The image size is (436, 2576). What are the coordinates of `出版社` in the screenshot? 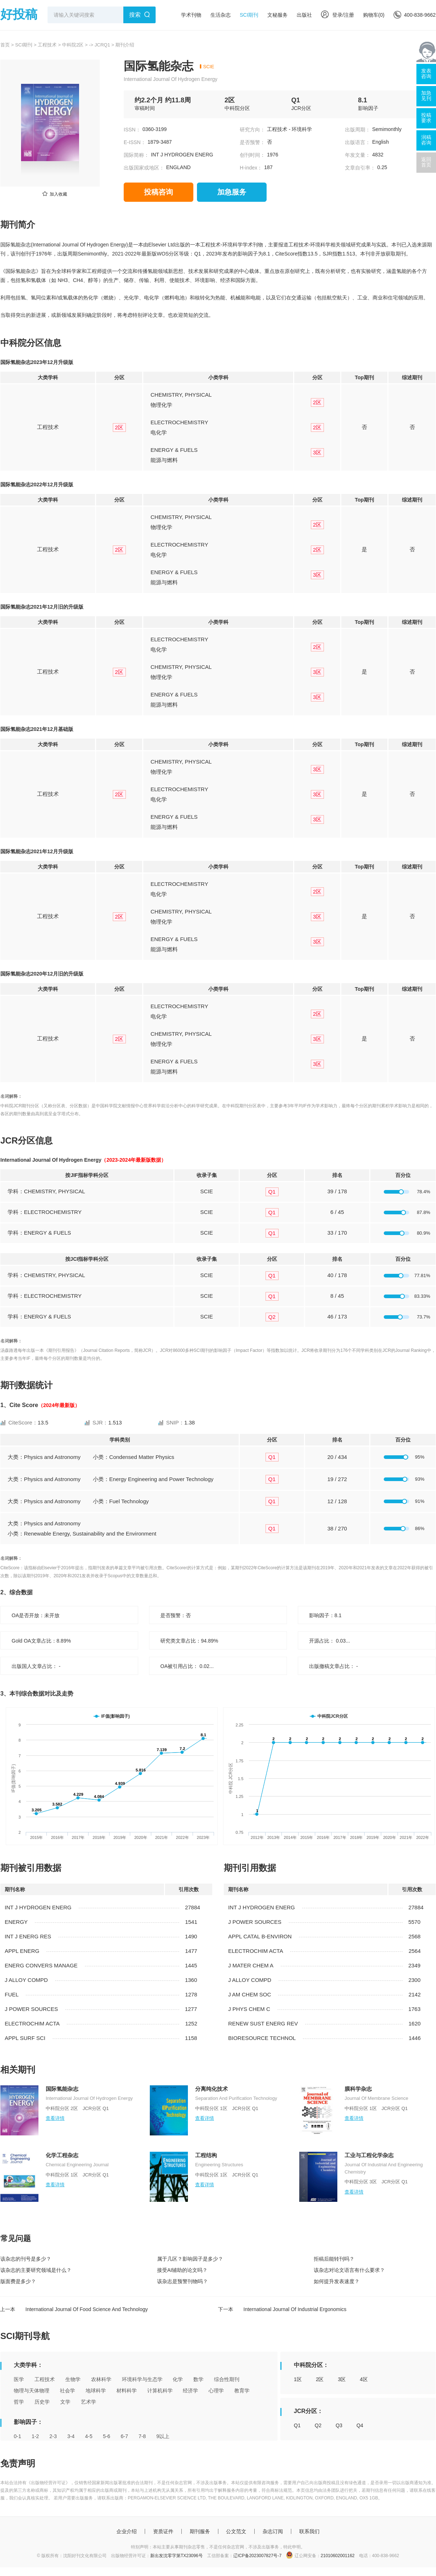 It's located at (304, 15).